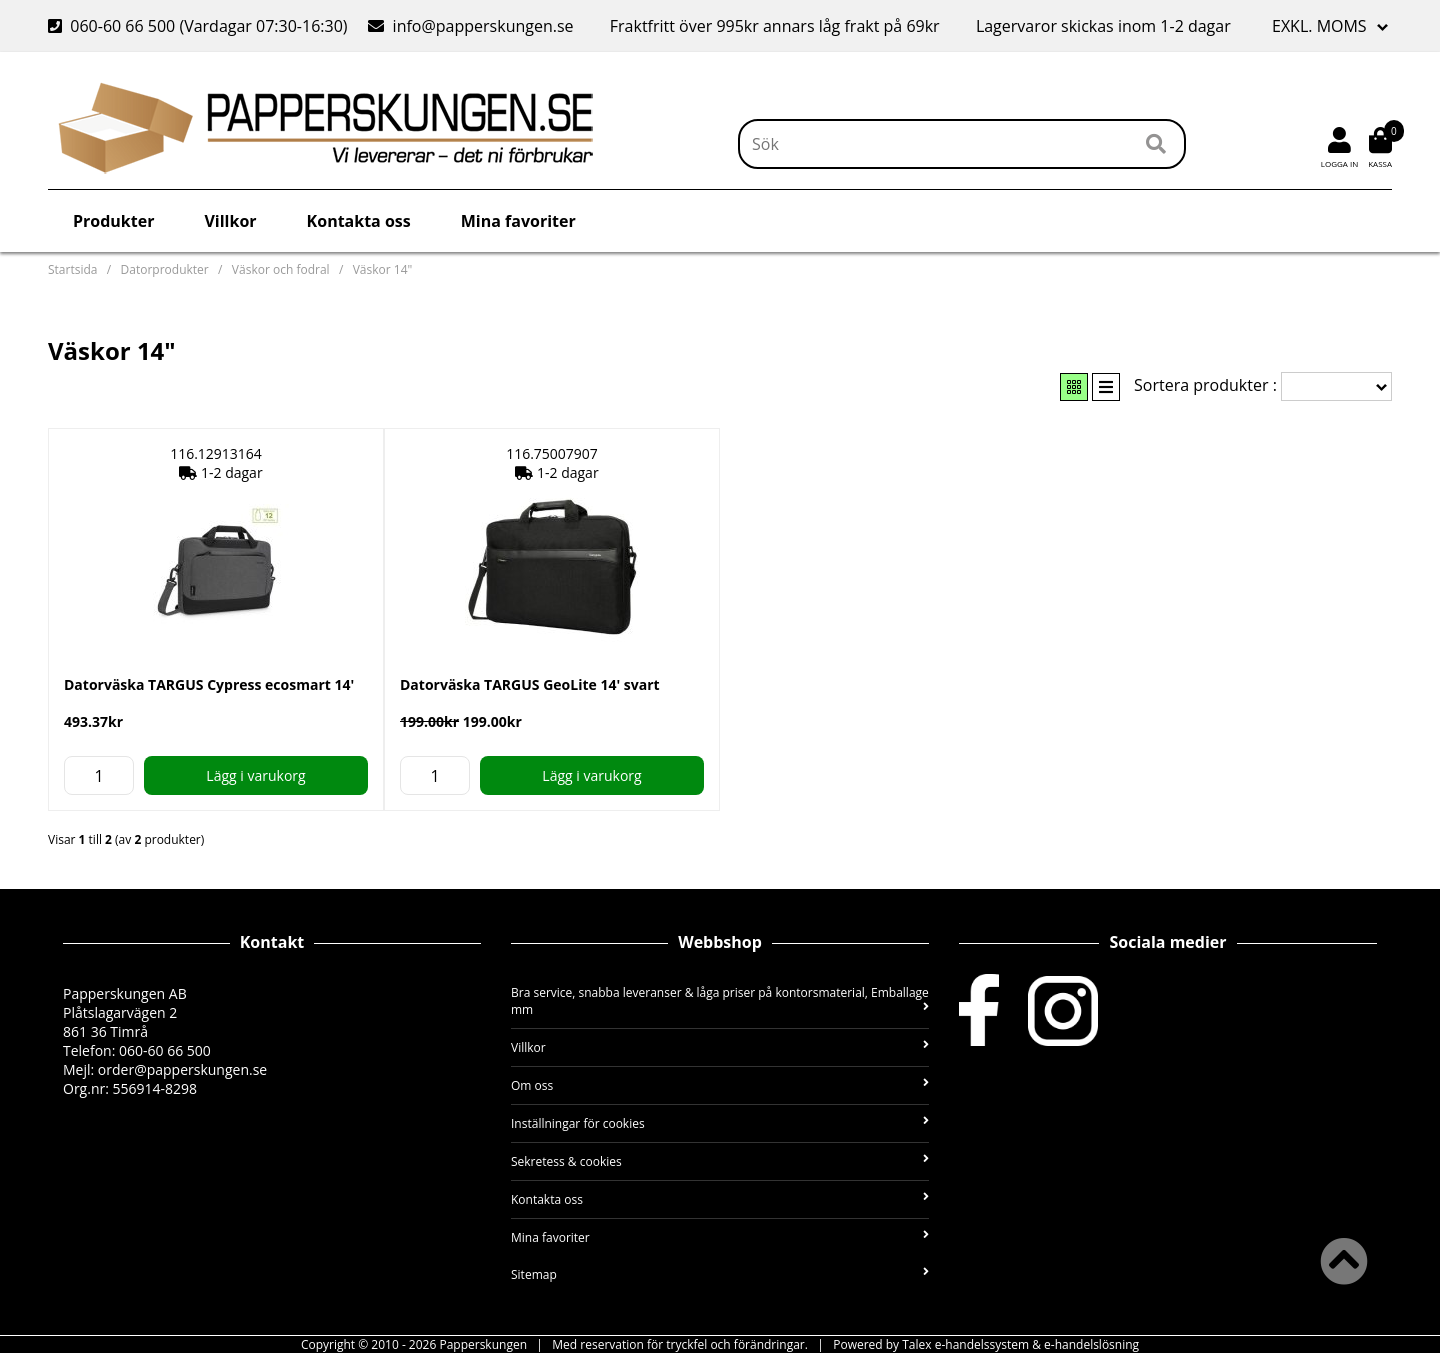  Describe the element at coordinates (200, 26) in the screenshot. I see `060-60 66 500 (Vardagar 07:30-16:30)` at that location.